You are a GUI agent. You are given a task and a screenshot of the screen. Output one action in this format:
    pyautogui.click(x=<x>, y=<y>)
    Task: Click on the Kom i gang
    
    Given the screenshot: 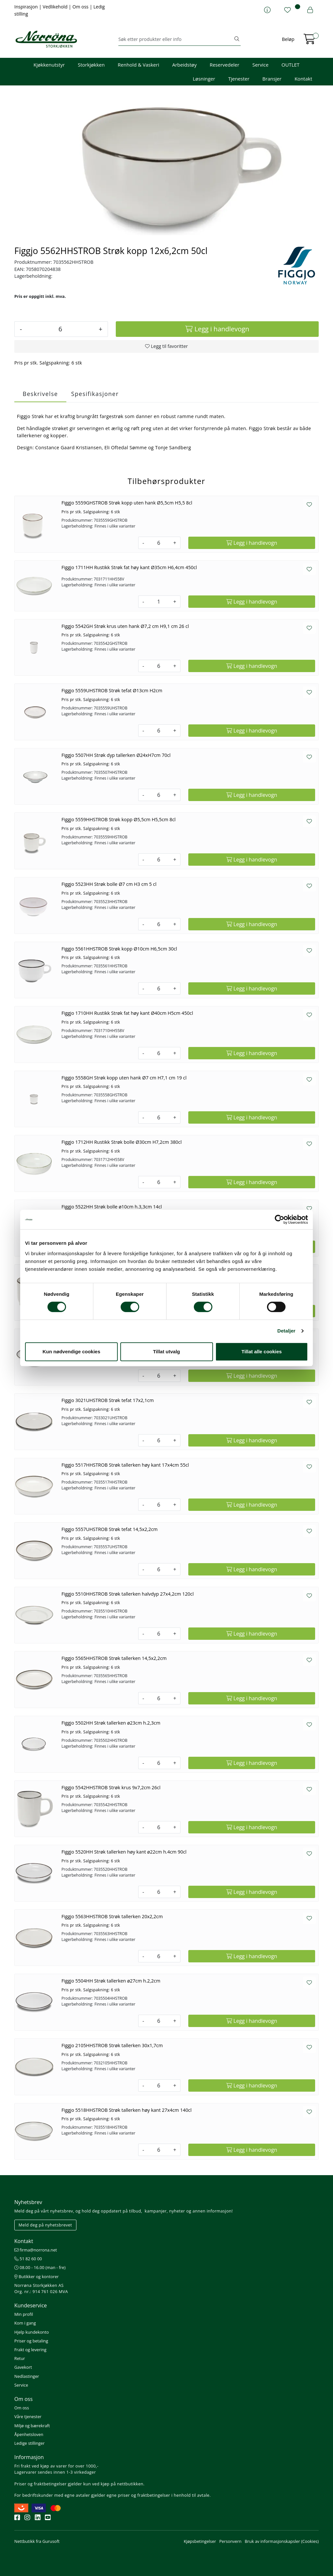 What is the action you would take?
    pyautogui.click(x=25, y=2323)
    